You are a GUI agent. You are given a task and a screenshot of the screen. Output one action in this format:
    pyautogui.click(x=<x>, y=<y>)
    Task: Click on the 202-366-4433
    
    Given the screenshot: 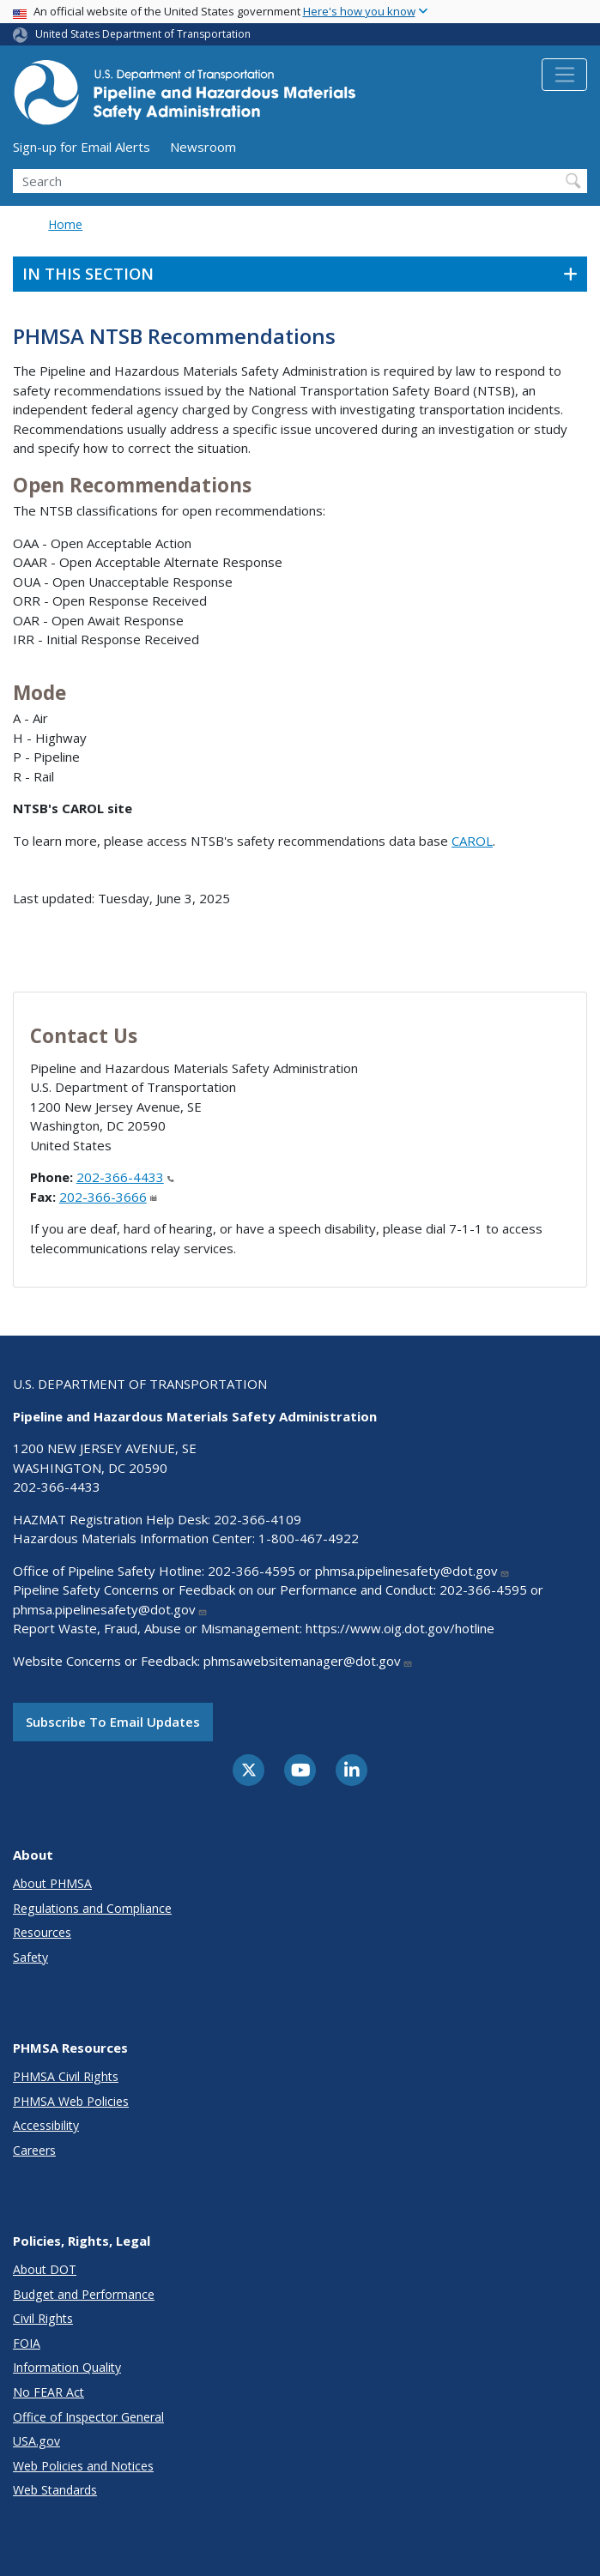 What is the action you would take?
    pyautogui.click(x=125, y=1176)
    